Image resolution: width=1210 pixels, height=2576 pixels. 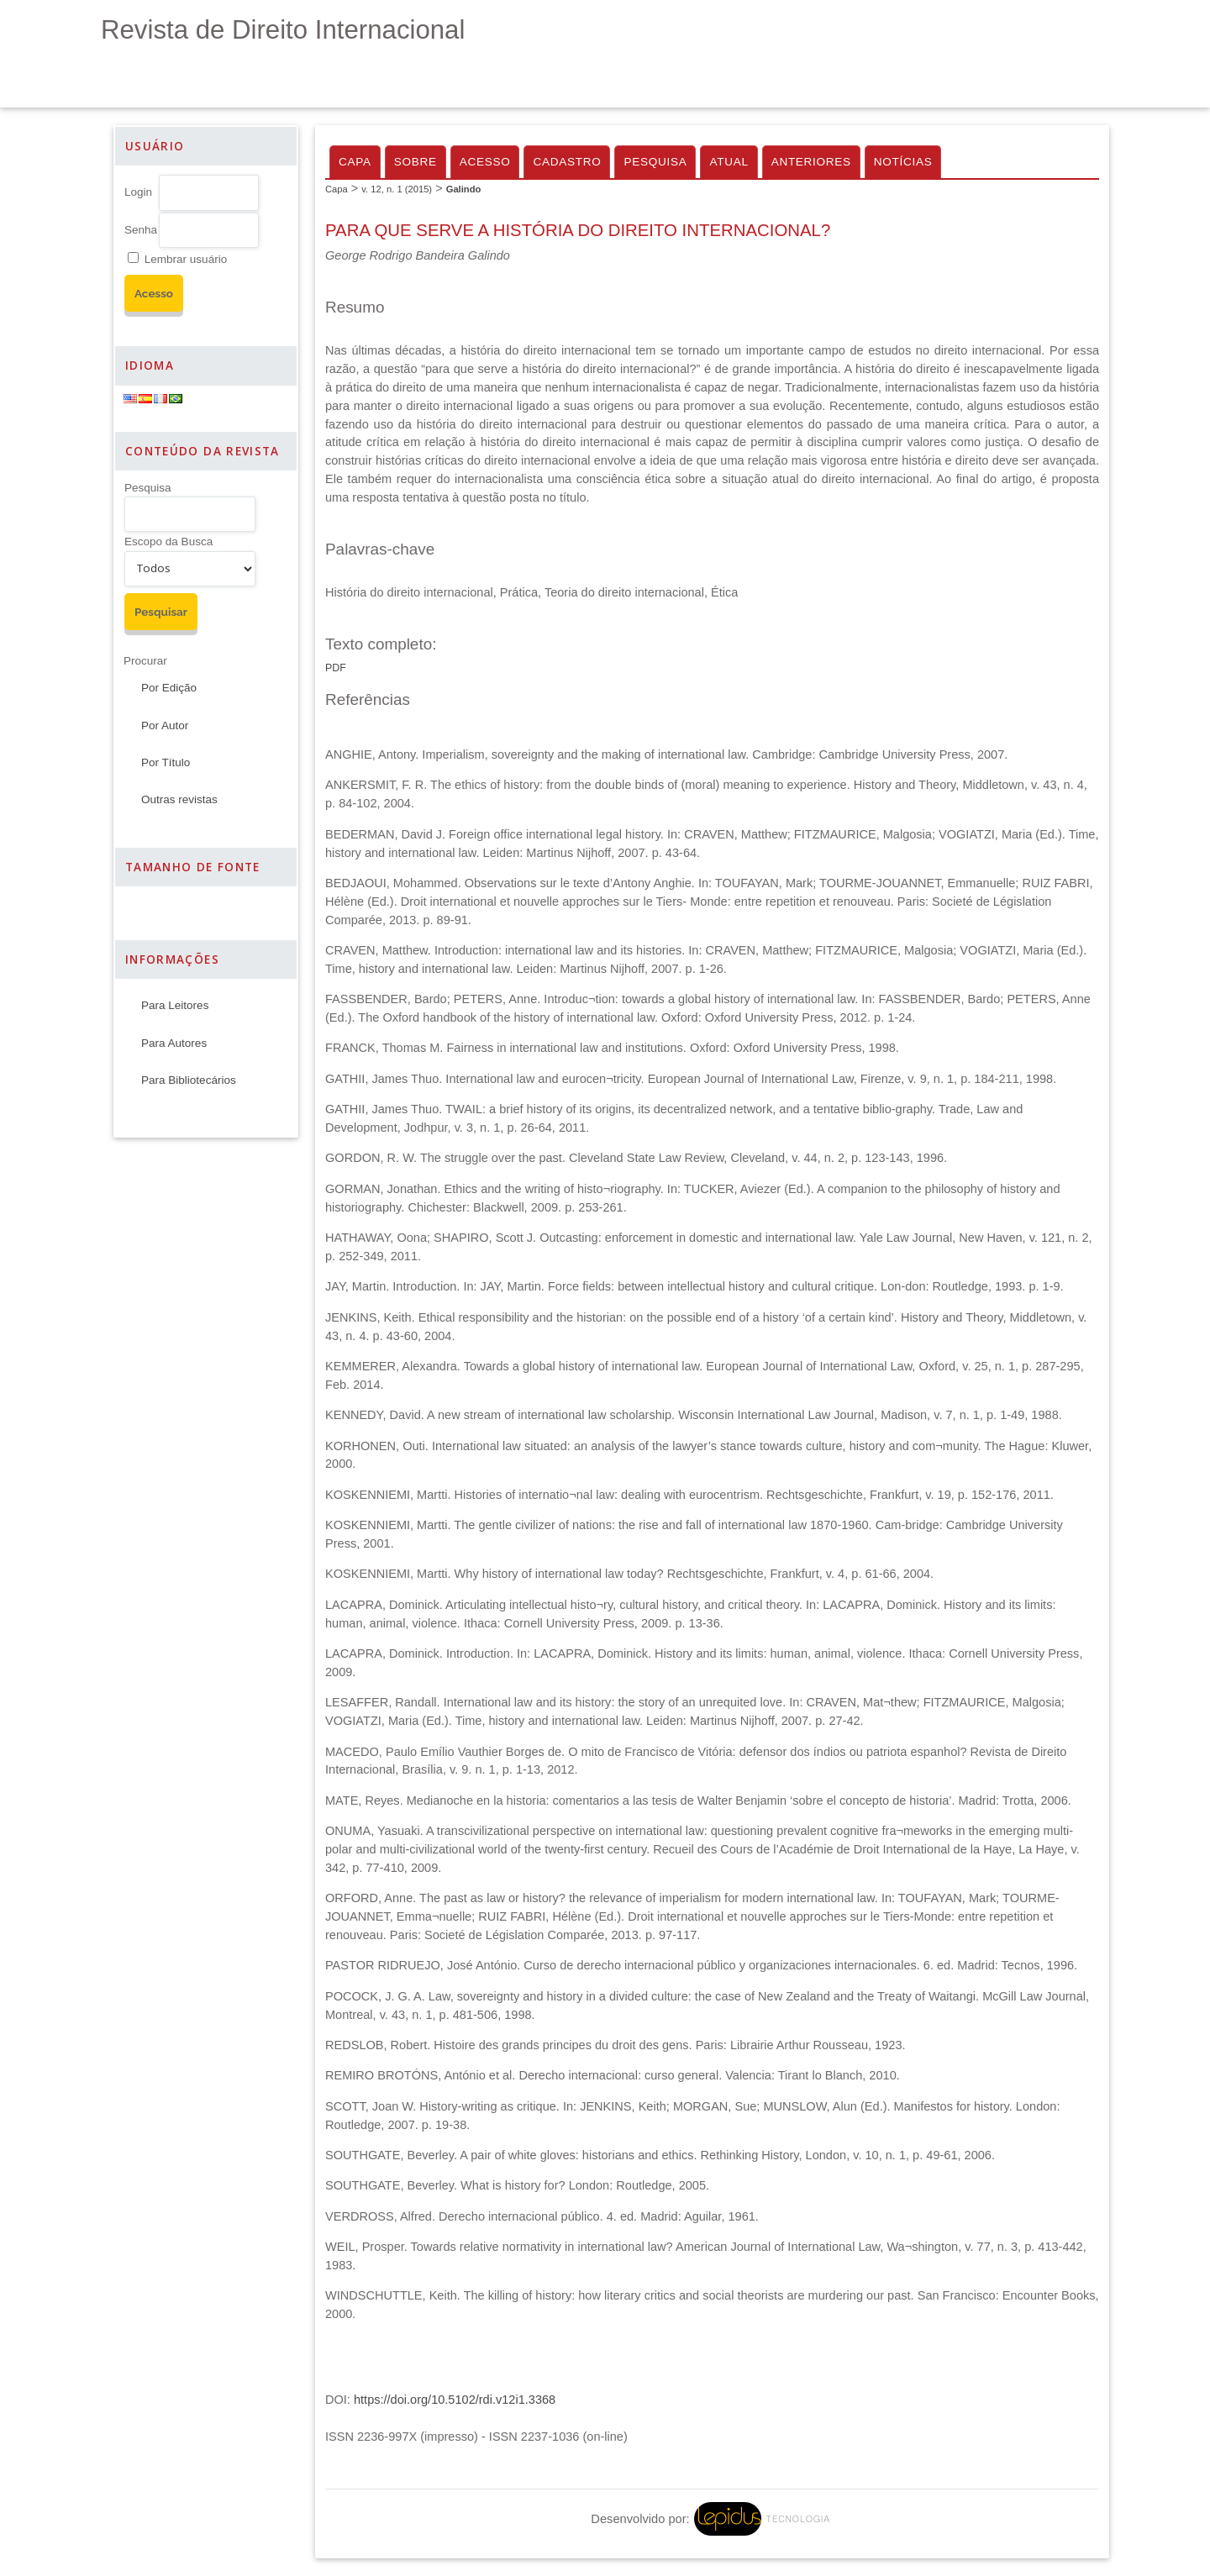 What do you see at coordinates (811, 161) in the screenshot?
I see `Anteriores` at bounding box center [811, 161].